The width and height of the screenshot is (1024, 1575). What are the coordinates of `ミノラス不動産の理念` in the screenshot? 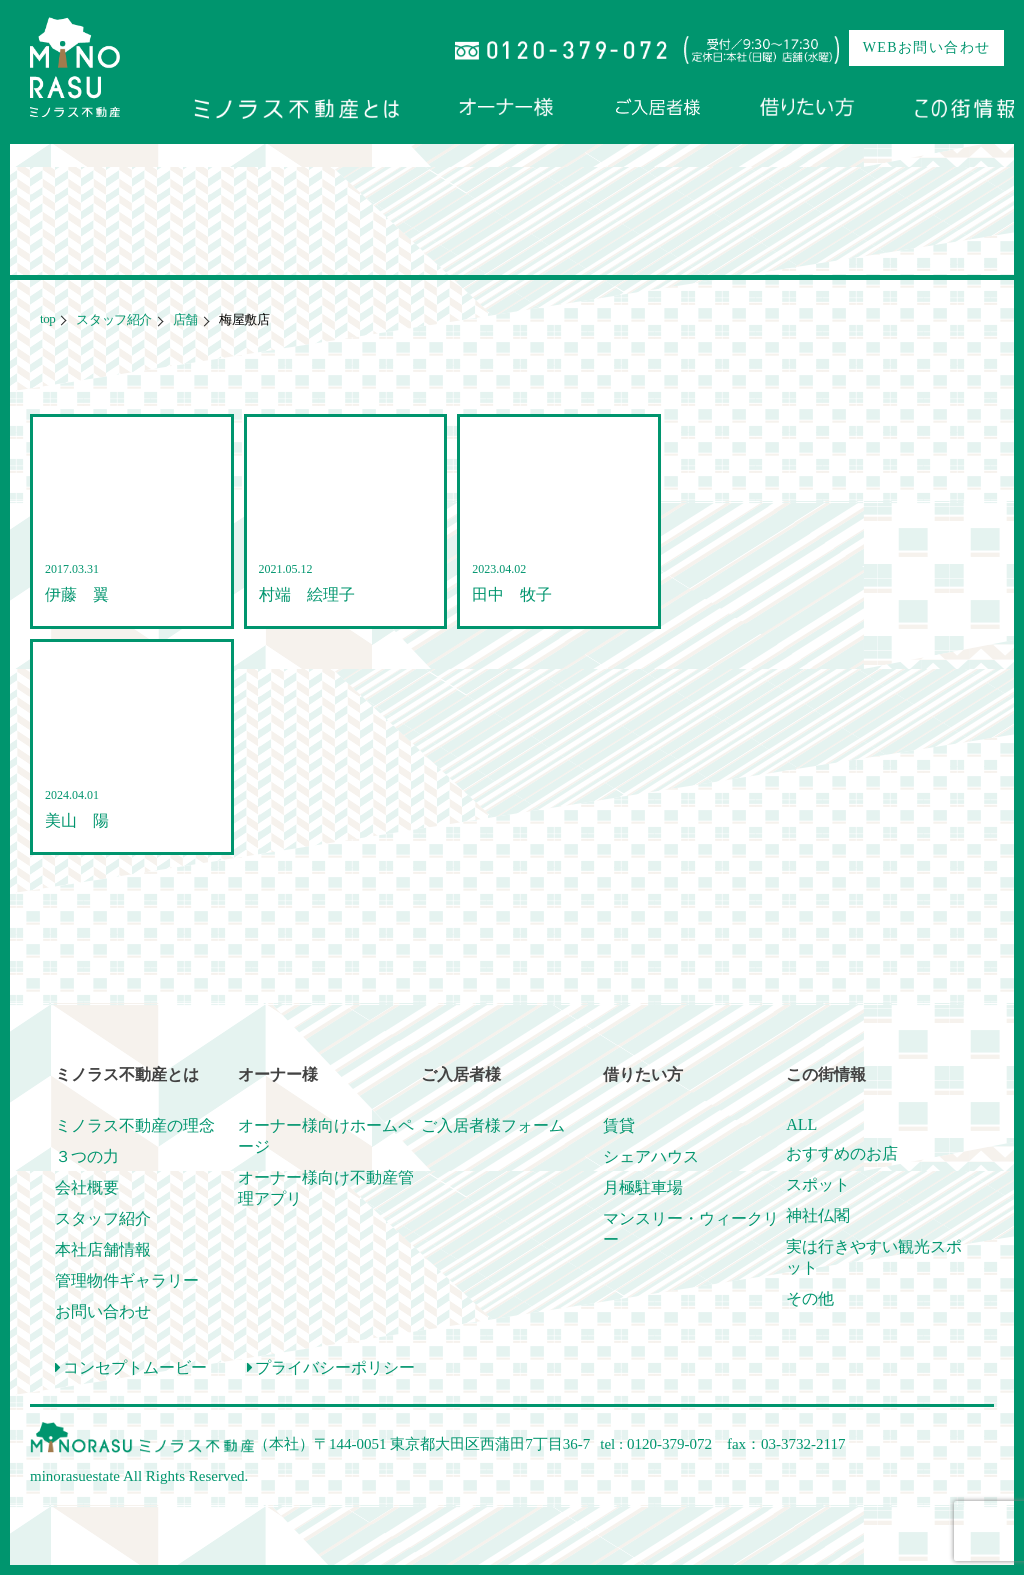 It's located at (135, 1125).